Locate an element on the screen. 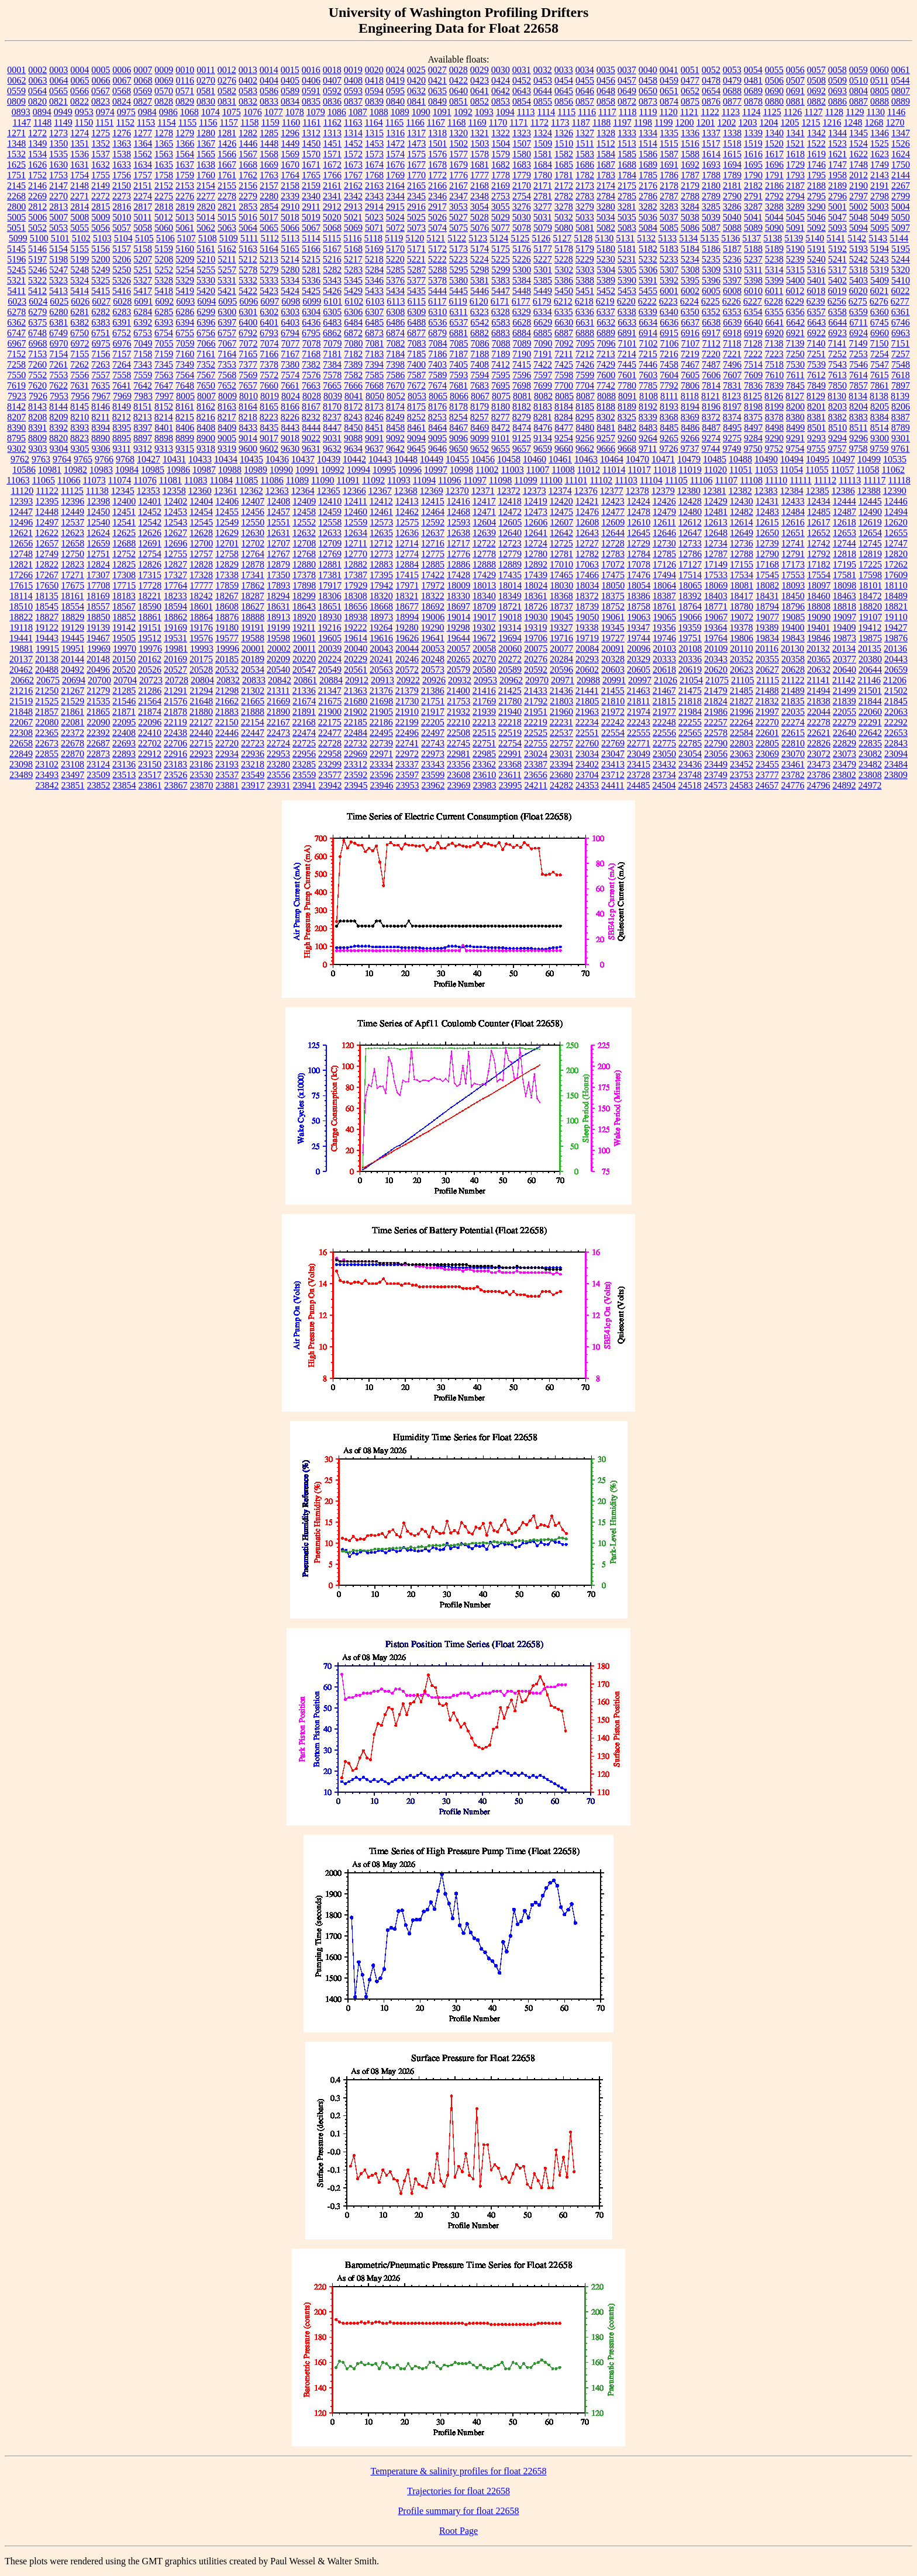 Image resolution: width=917 pixels, height=2576 pixels. 5027 is located at coordinates (458, 217).